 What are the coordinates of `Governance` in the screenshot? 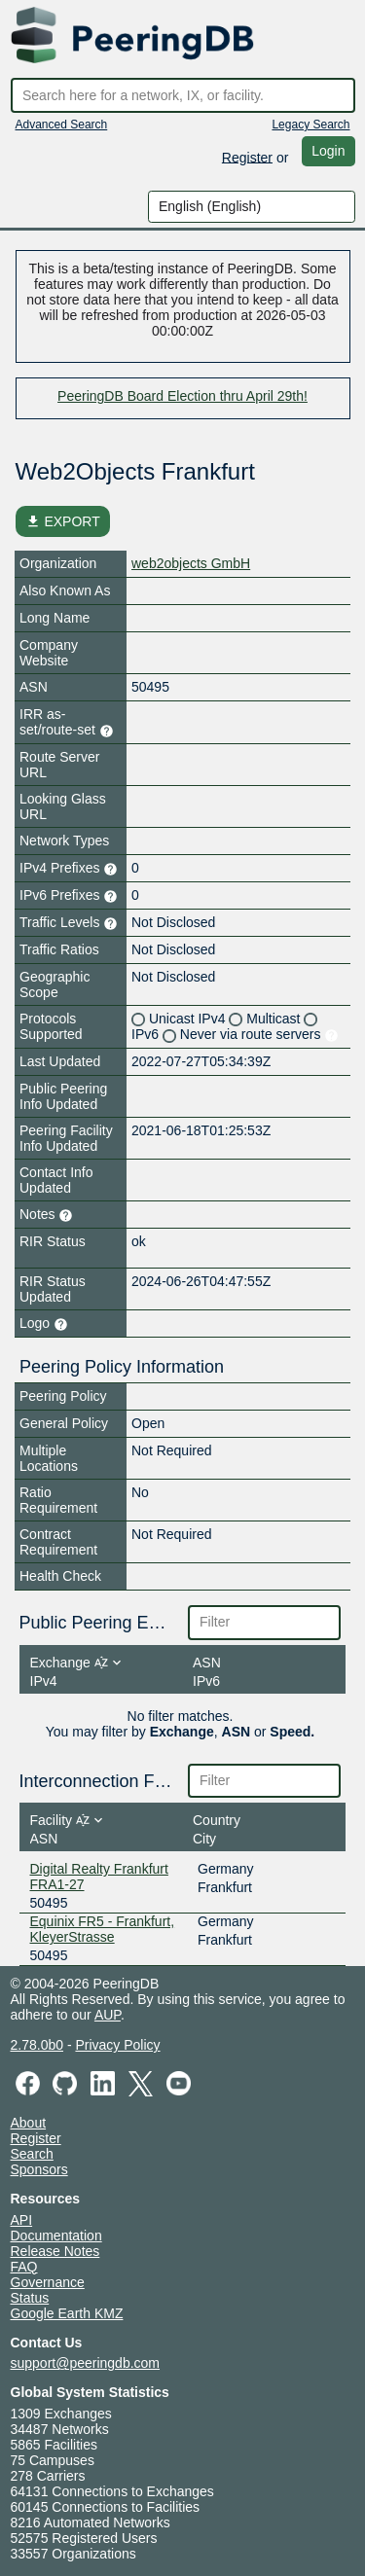 It's located at (48, 2282).